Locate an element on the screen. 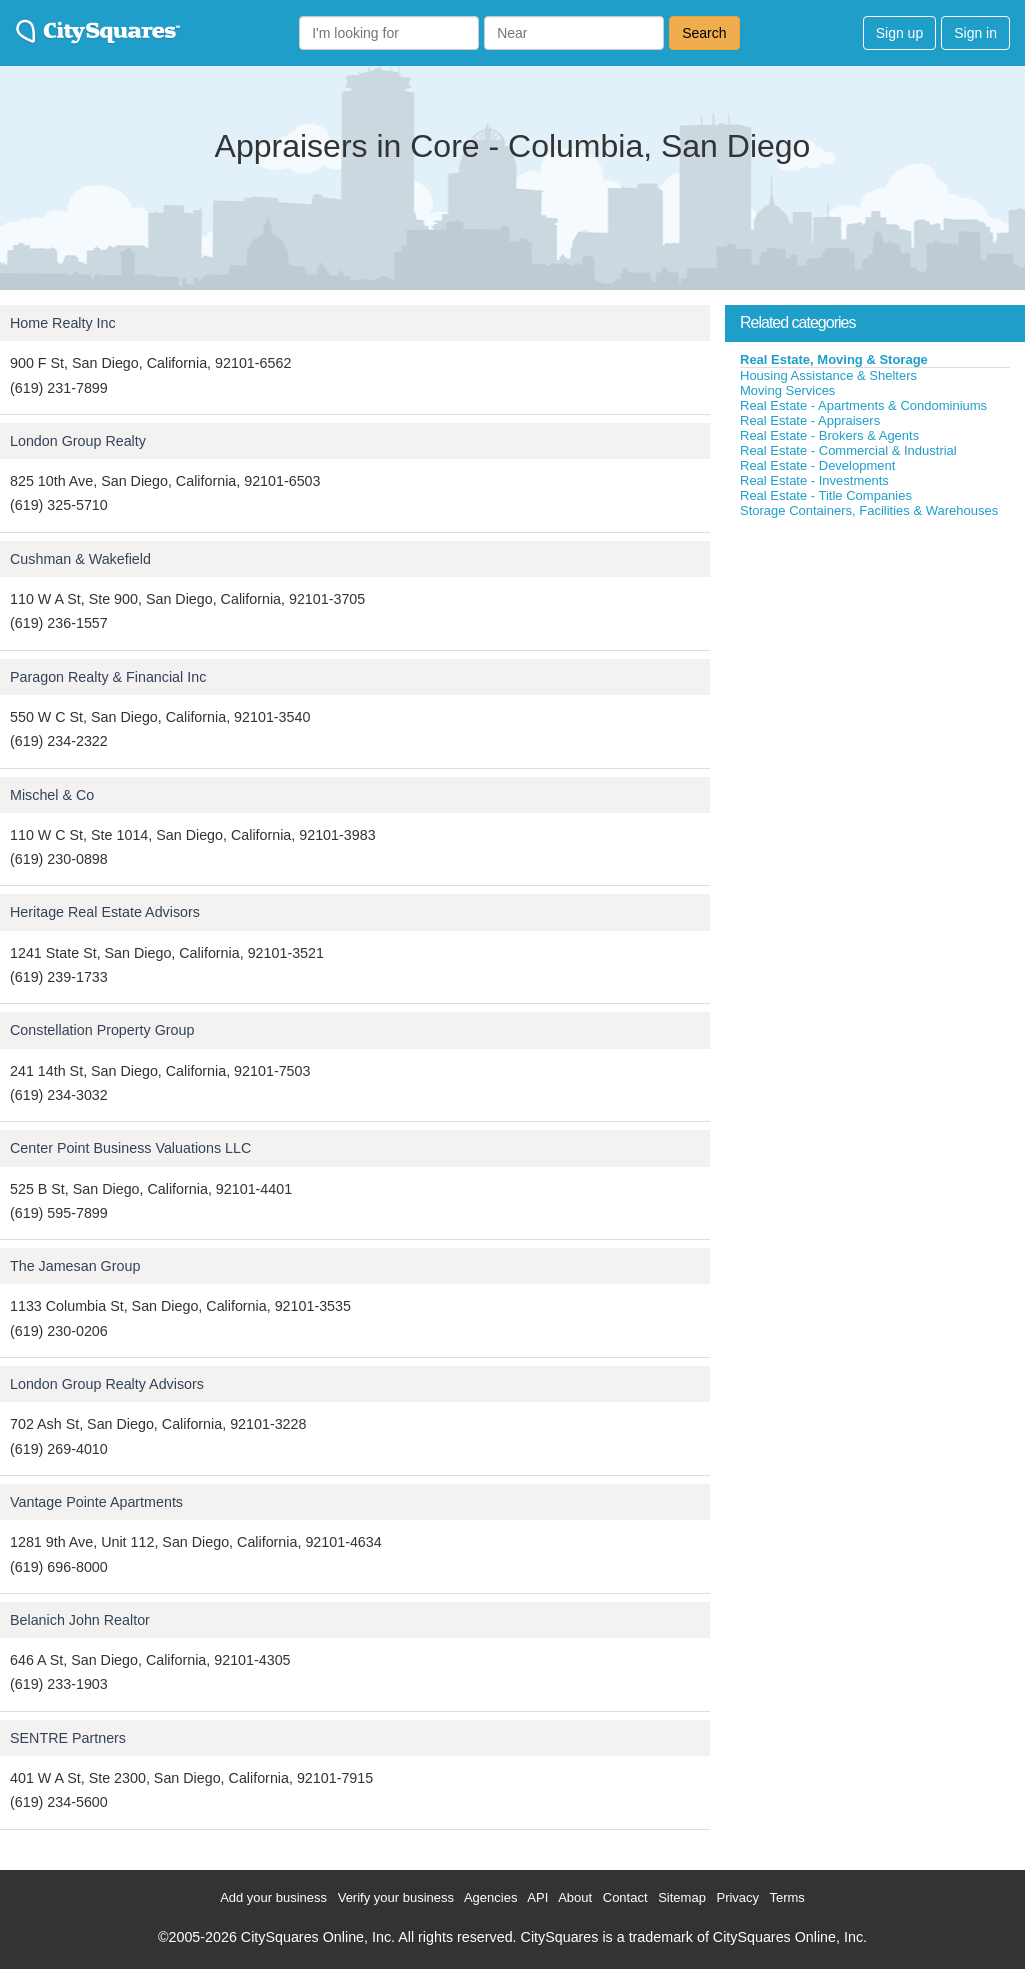  About is located at coordinates (575, 1897).